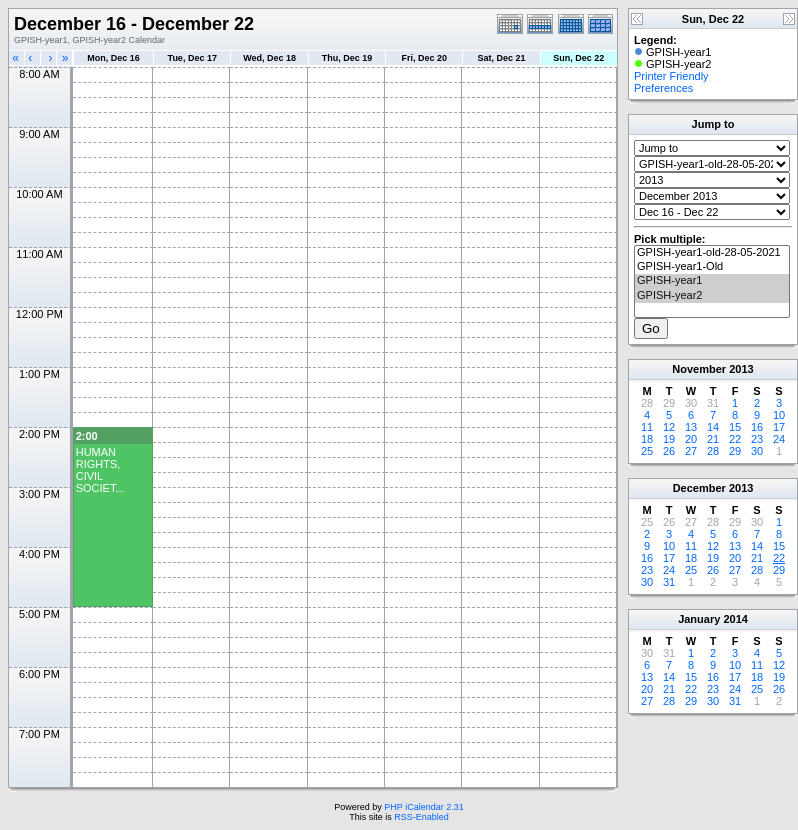  I want to click on 18, so click(647, 439).